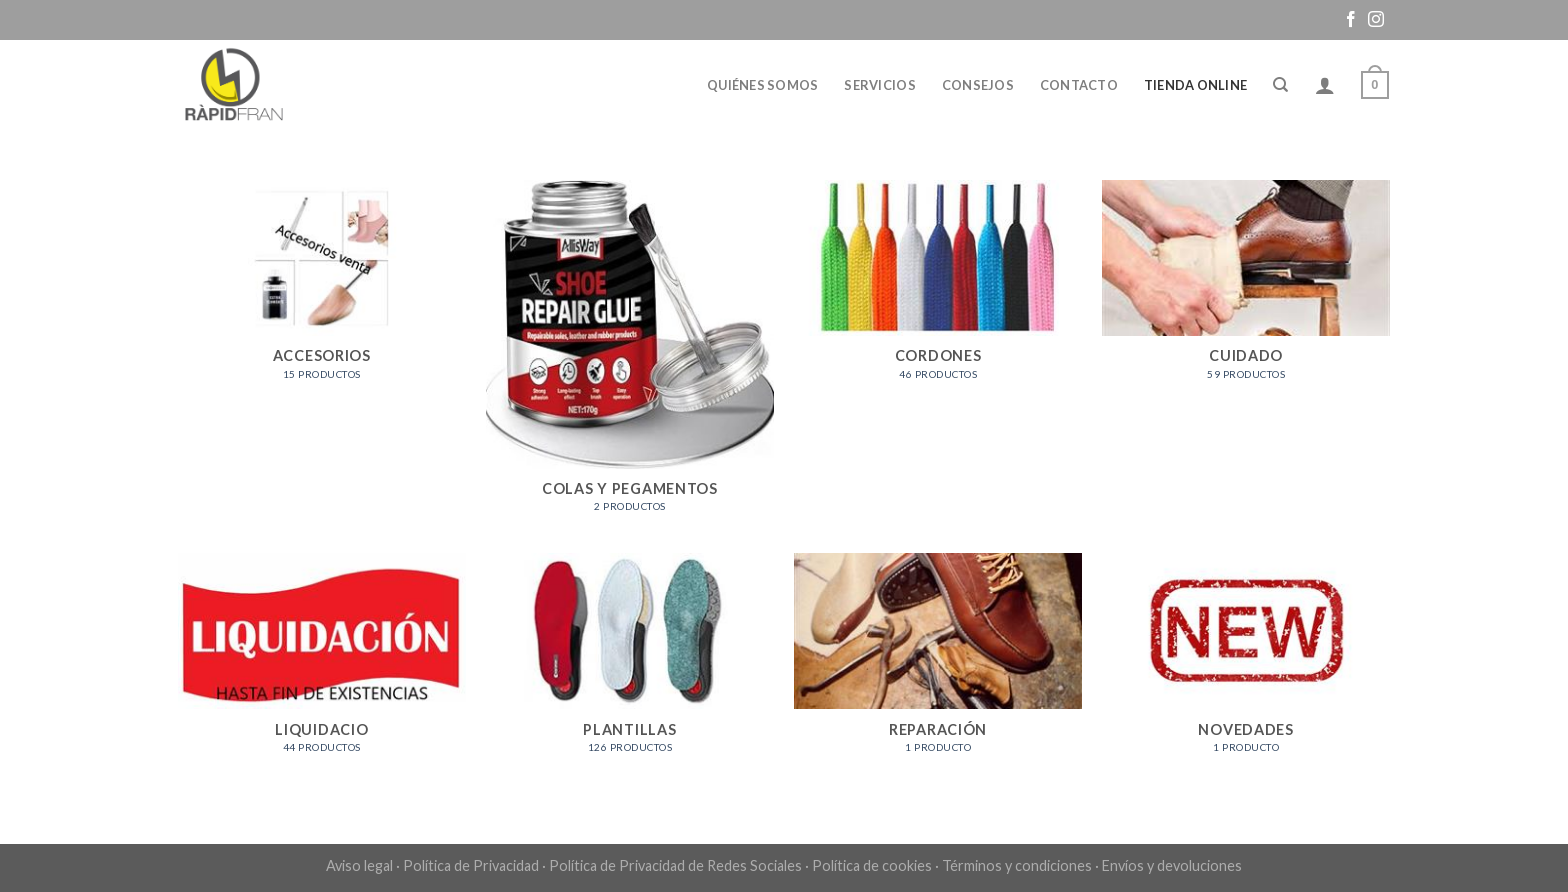  What do you see at coordinates (359, 865) in the screenshot?
I see `Aviso legal` at bounding box center [359, 865].